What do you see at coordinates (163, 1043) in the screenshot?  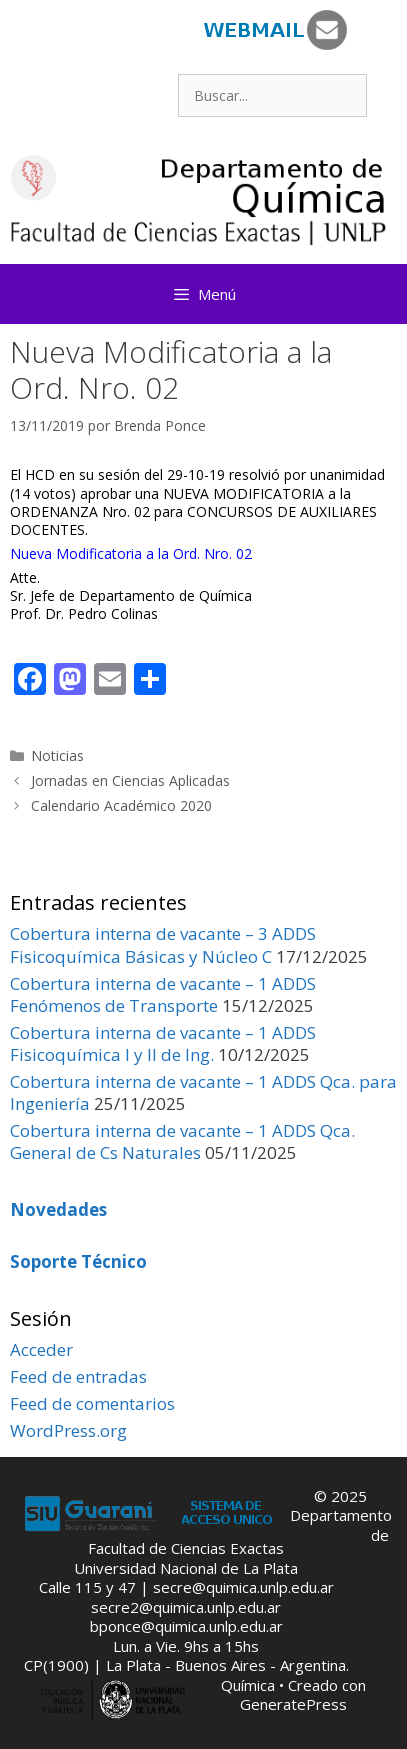 I see `Cobertura interna de vacante – 1 ADDS Fisicoquímica I y II de Ing.` at bounding box center [163, 1043].